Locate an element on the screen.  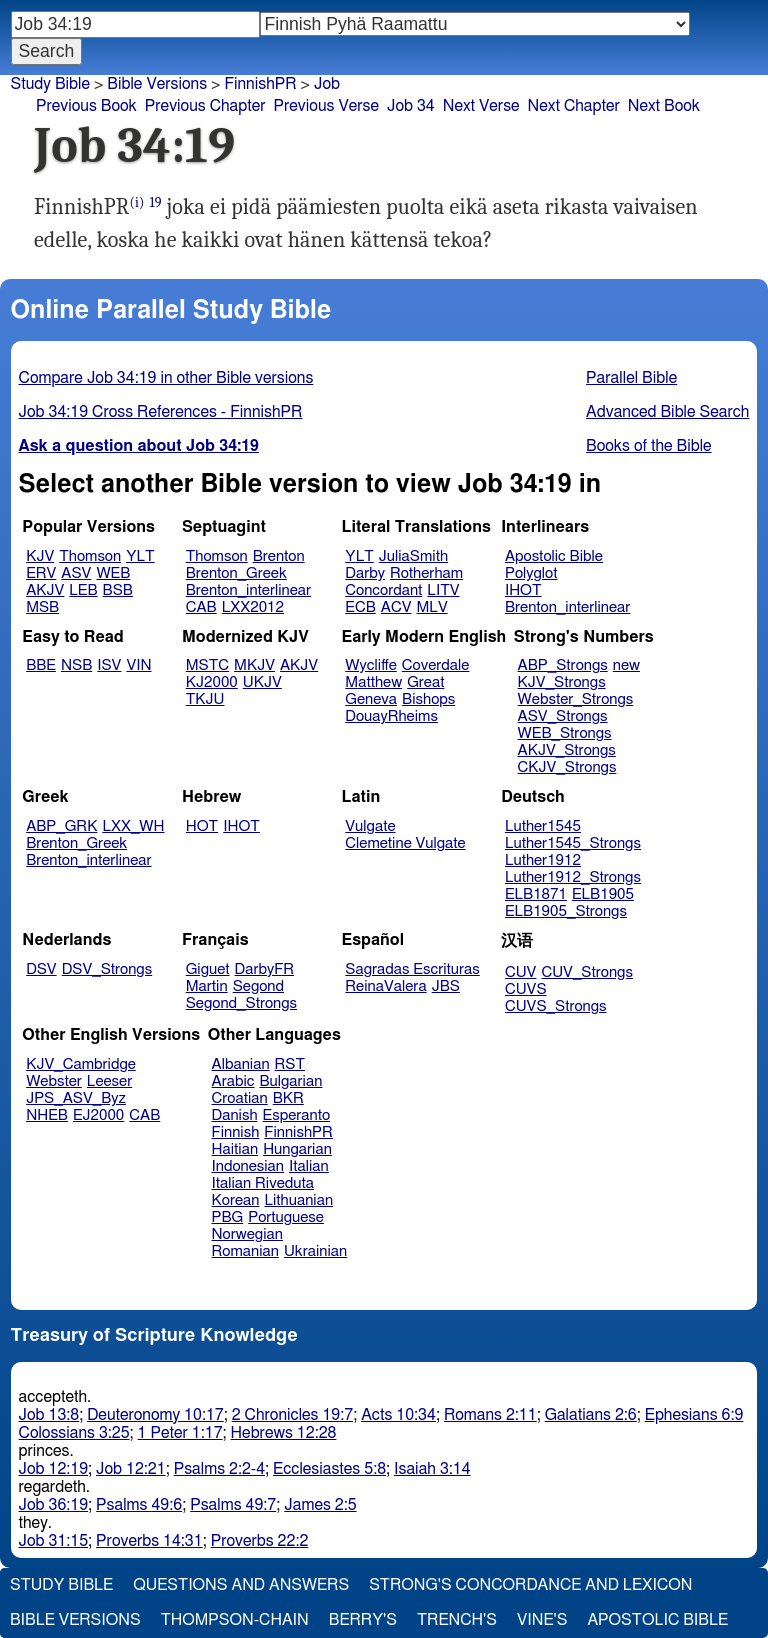
Next Verse is located at coordinates (481, 106).